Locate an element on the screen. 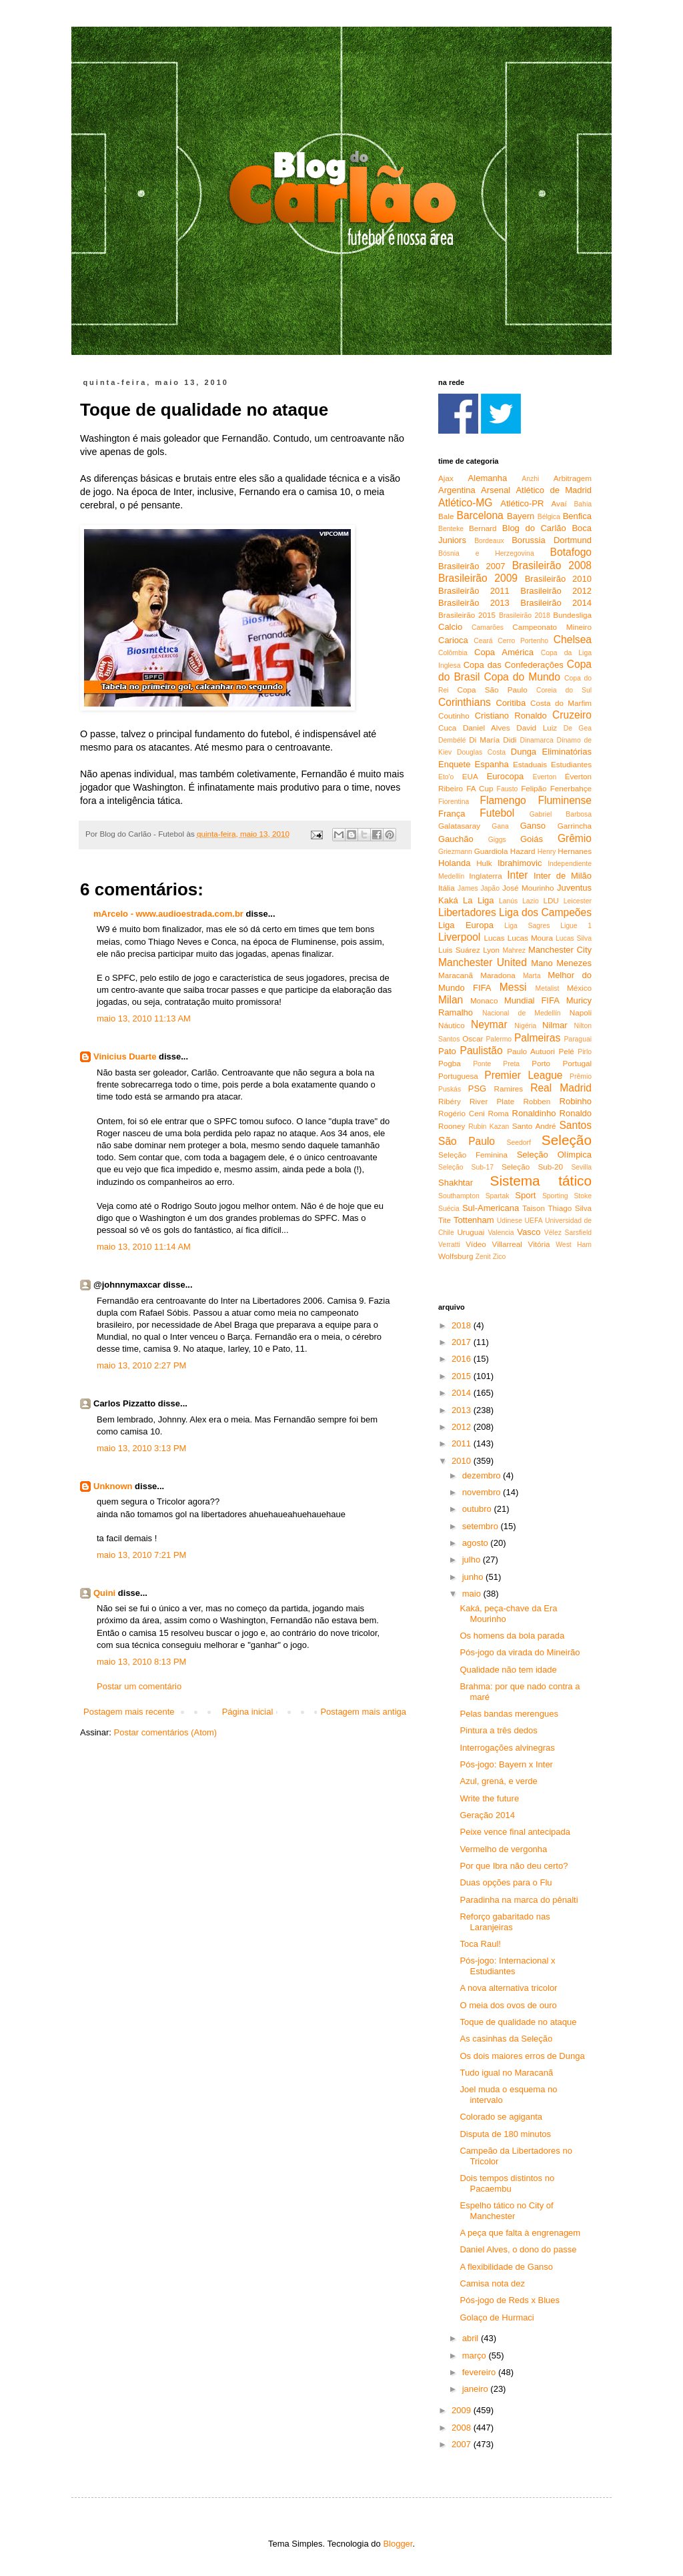  Atlético-MG is located at coordinates (465, 502).